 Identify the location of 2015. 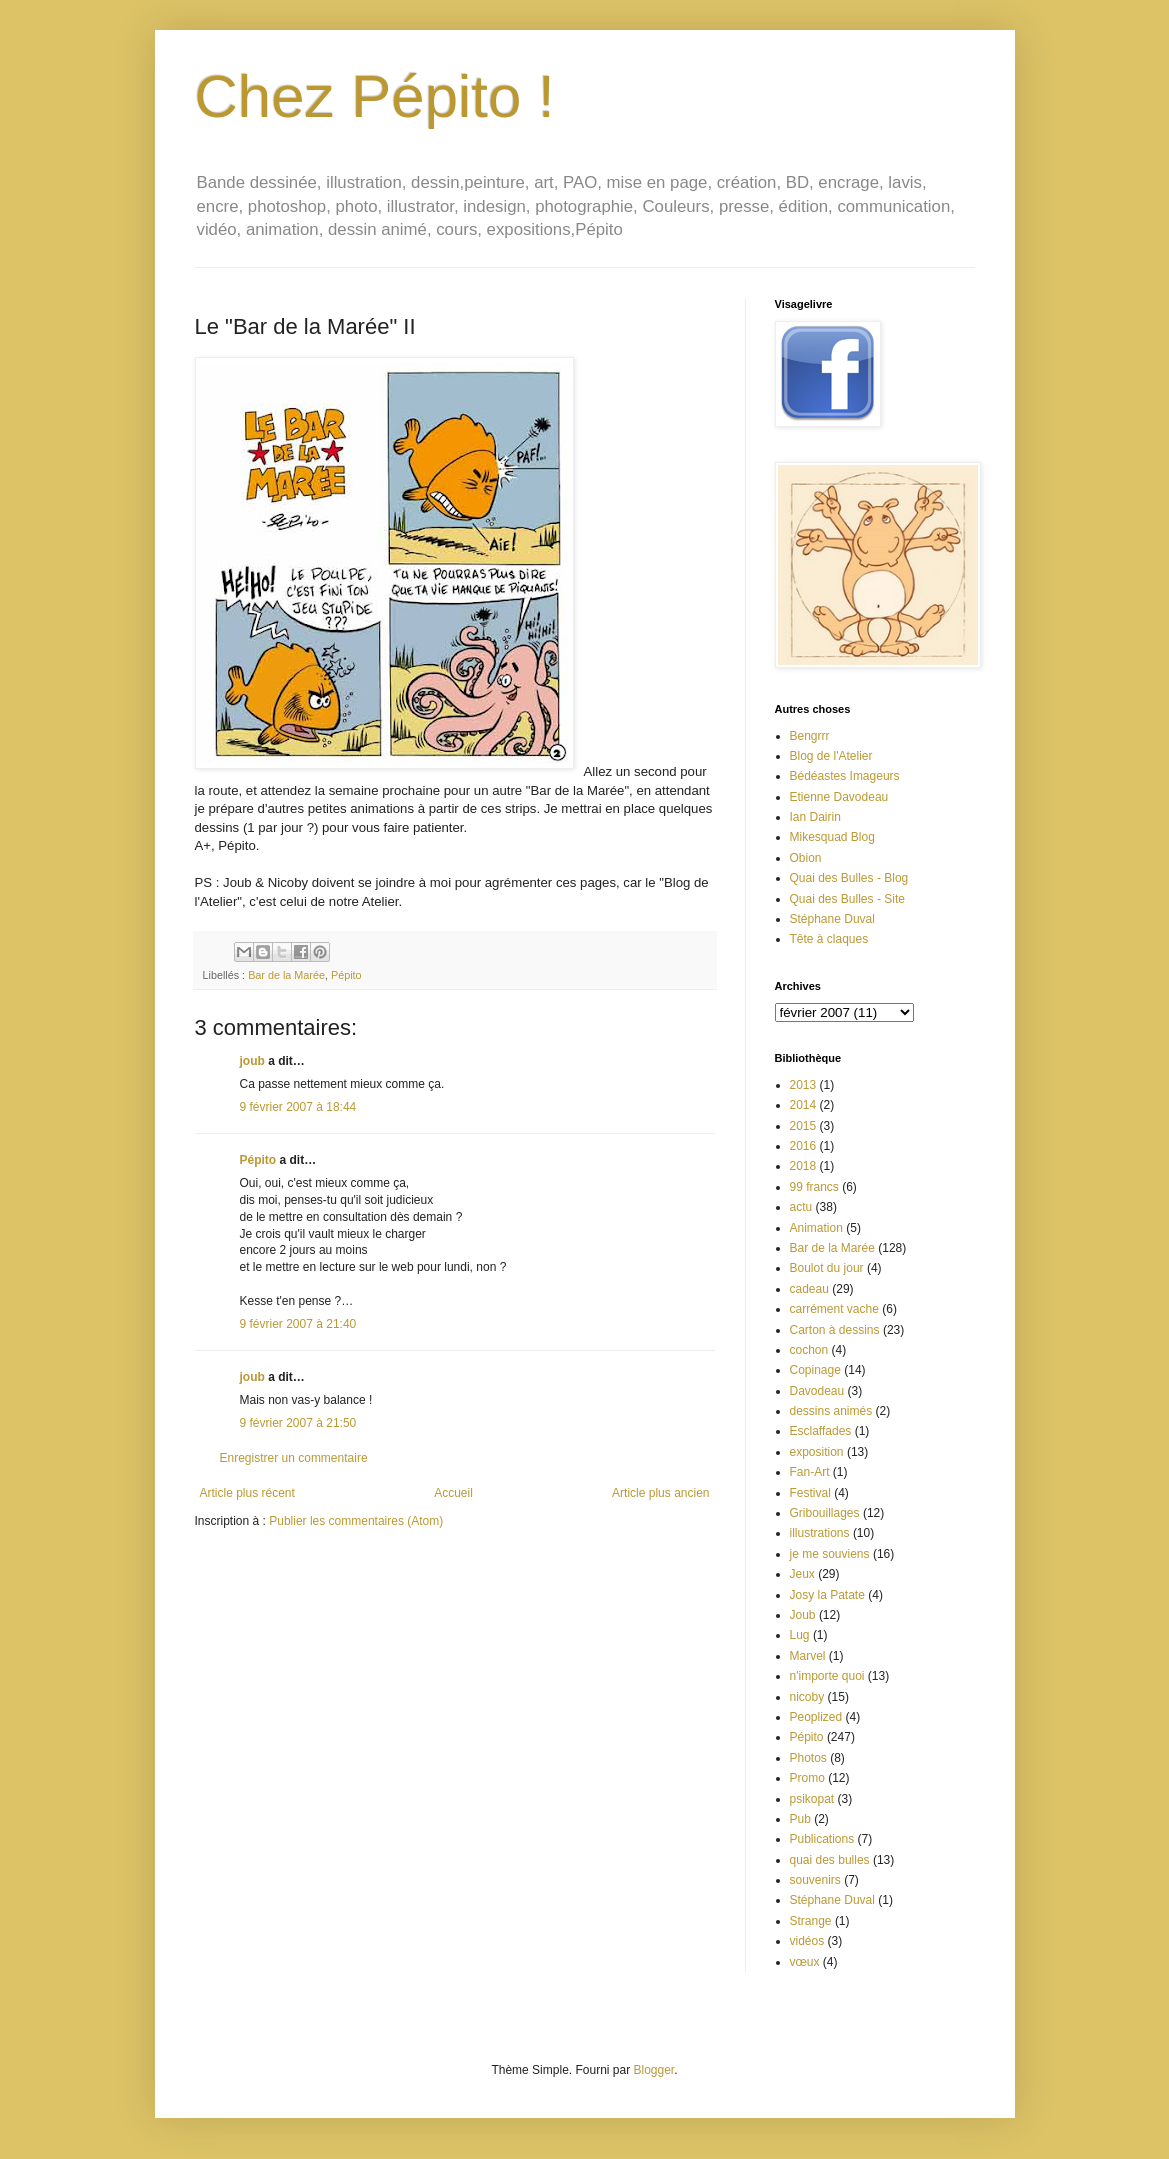
(803, 1126).